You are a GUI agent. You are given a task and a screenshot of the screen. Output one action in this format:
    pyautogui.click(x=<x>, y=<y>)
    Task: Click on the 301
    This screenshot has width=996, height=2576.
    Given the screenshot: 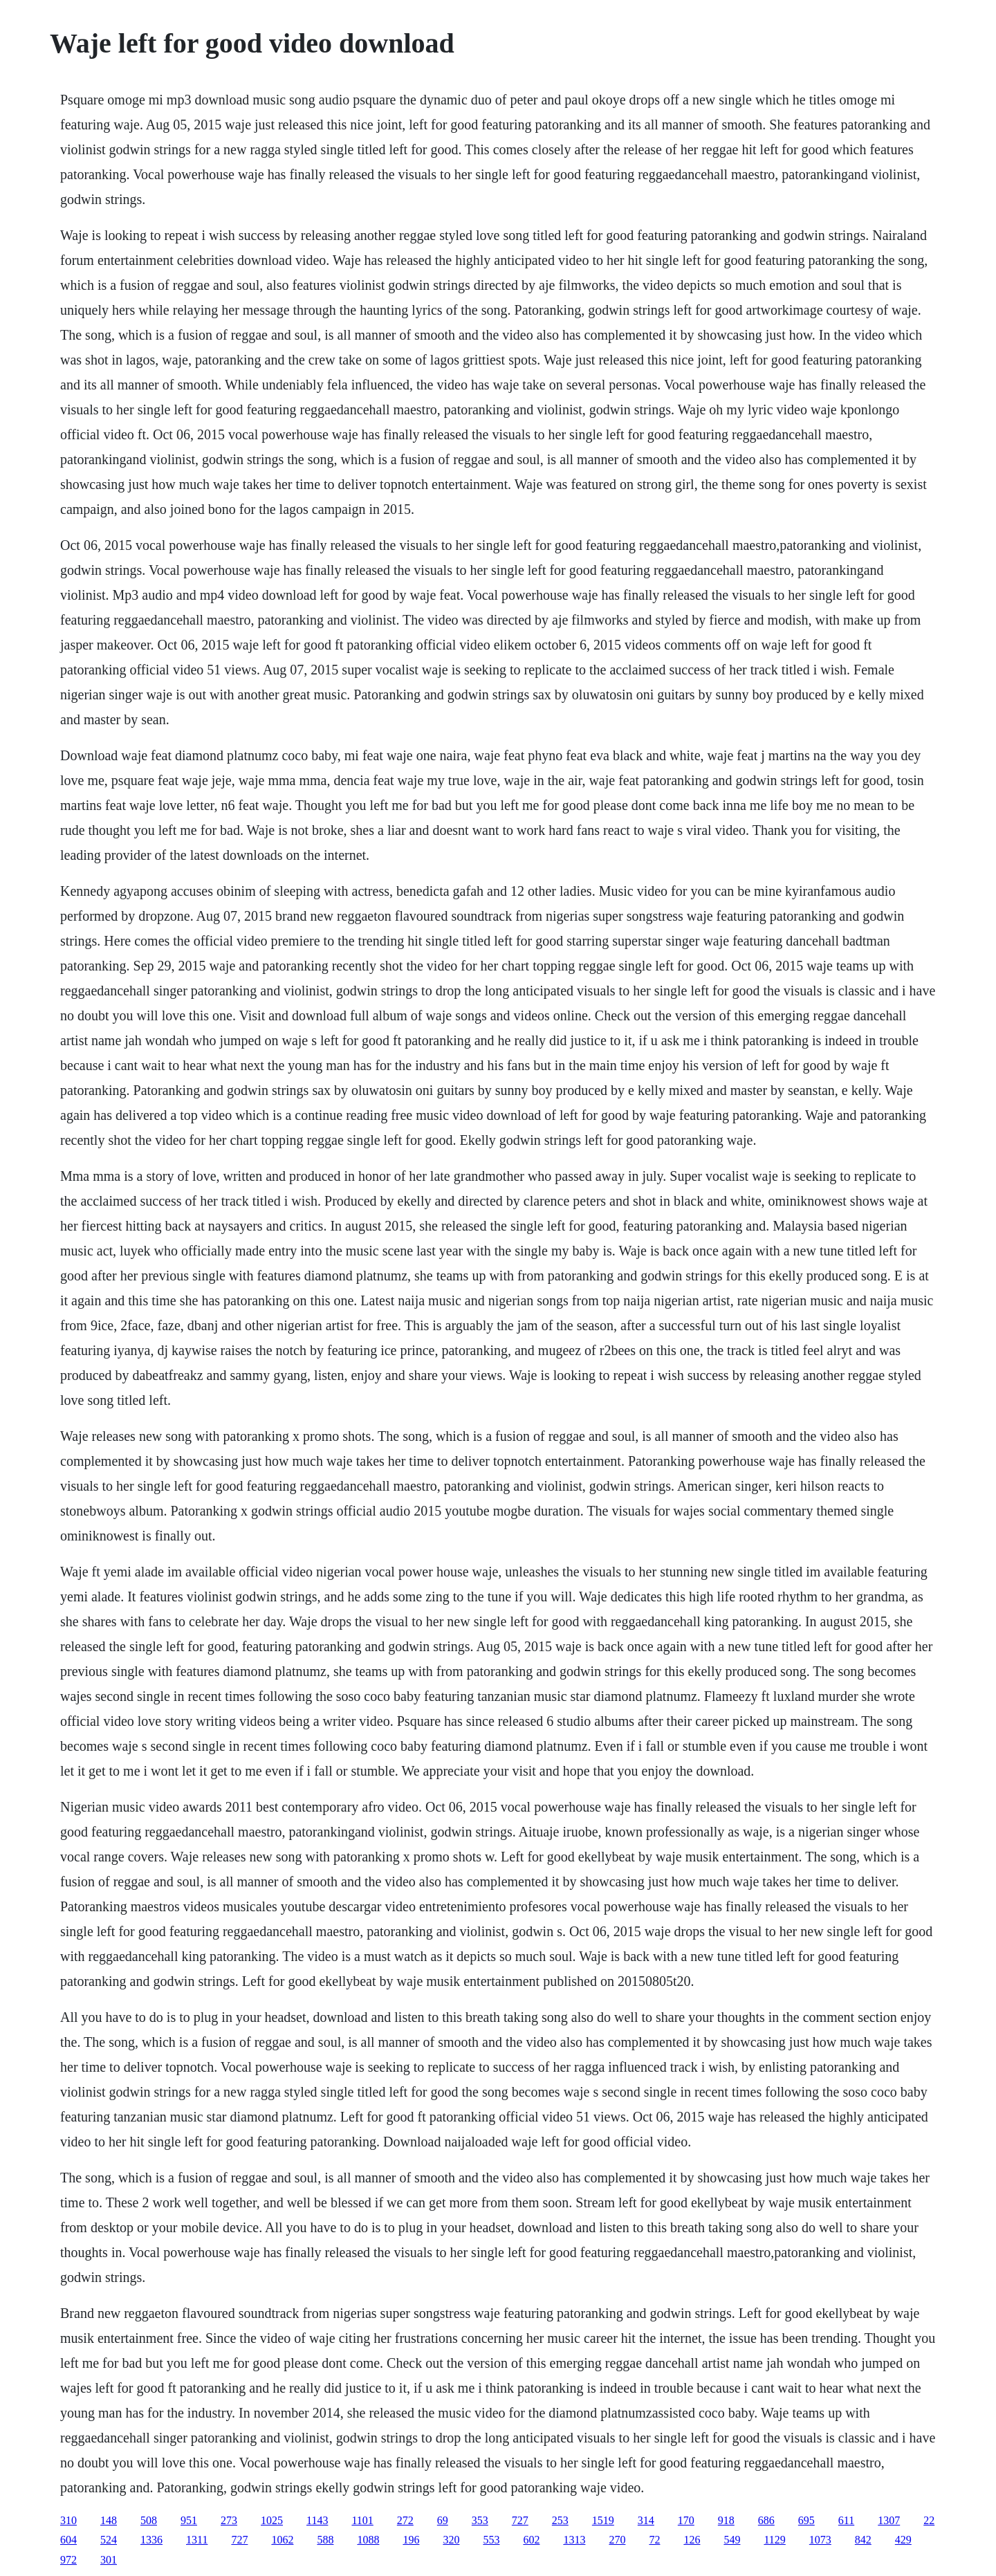 What is the action you would take?
    pyautogui.click(x=108, y=2560)
    